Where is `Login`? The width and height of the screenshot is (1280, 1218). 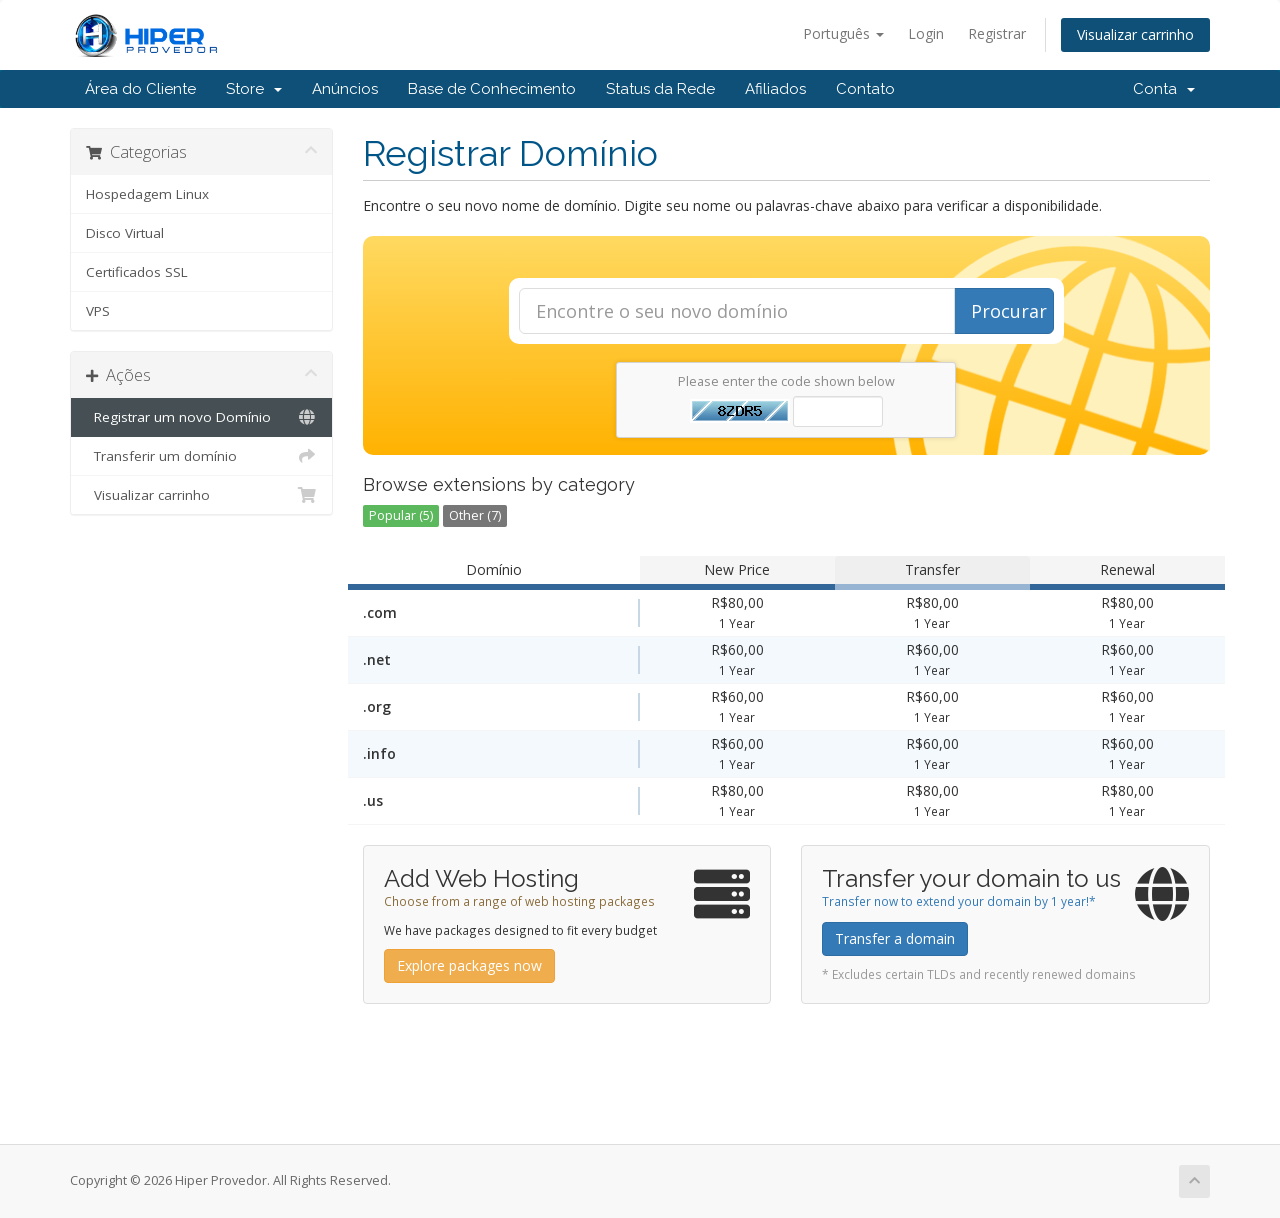 Login is located at coordinates (926, 33).